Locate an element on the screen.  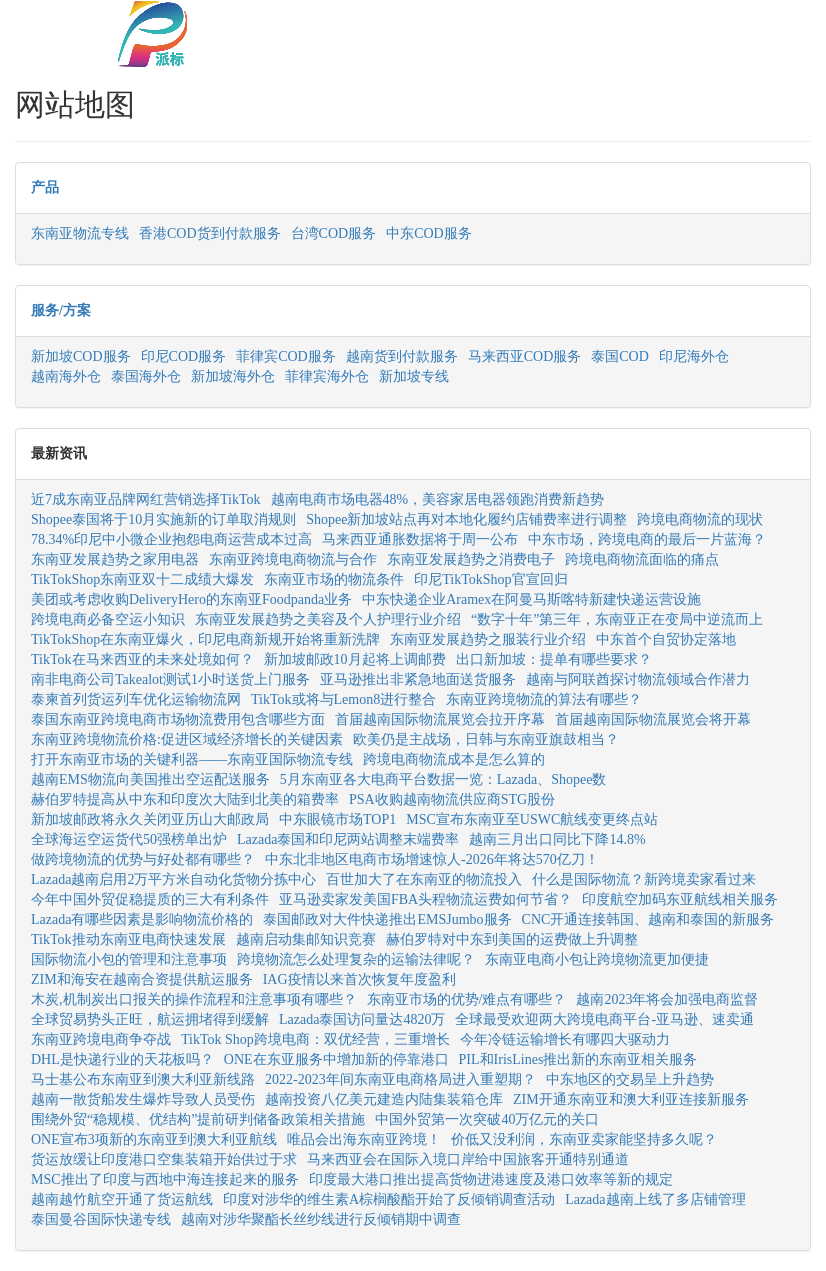
TikTokShop东南亚双十二成绩大爆发 is located at coordinates (142, 579).